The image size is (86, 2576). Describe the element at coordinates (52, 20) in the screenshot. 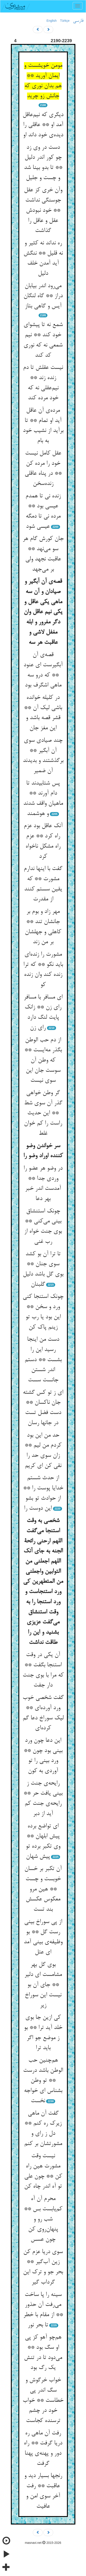

I see `English` at that location.